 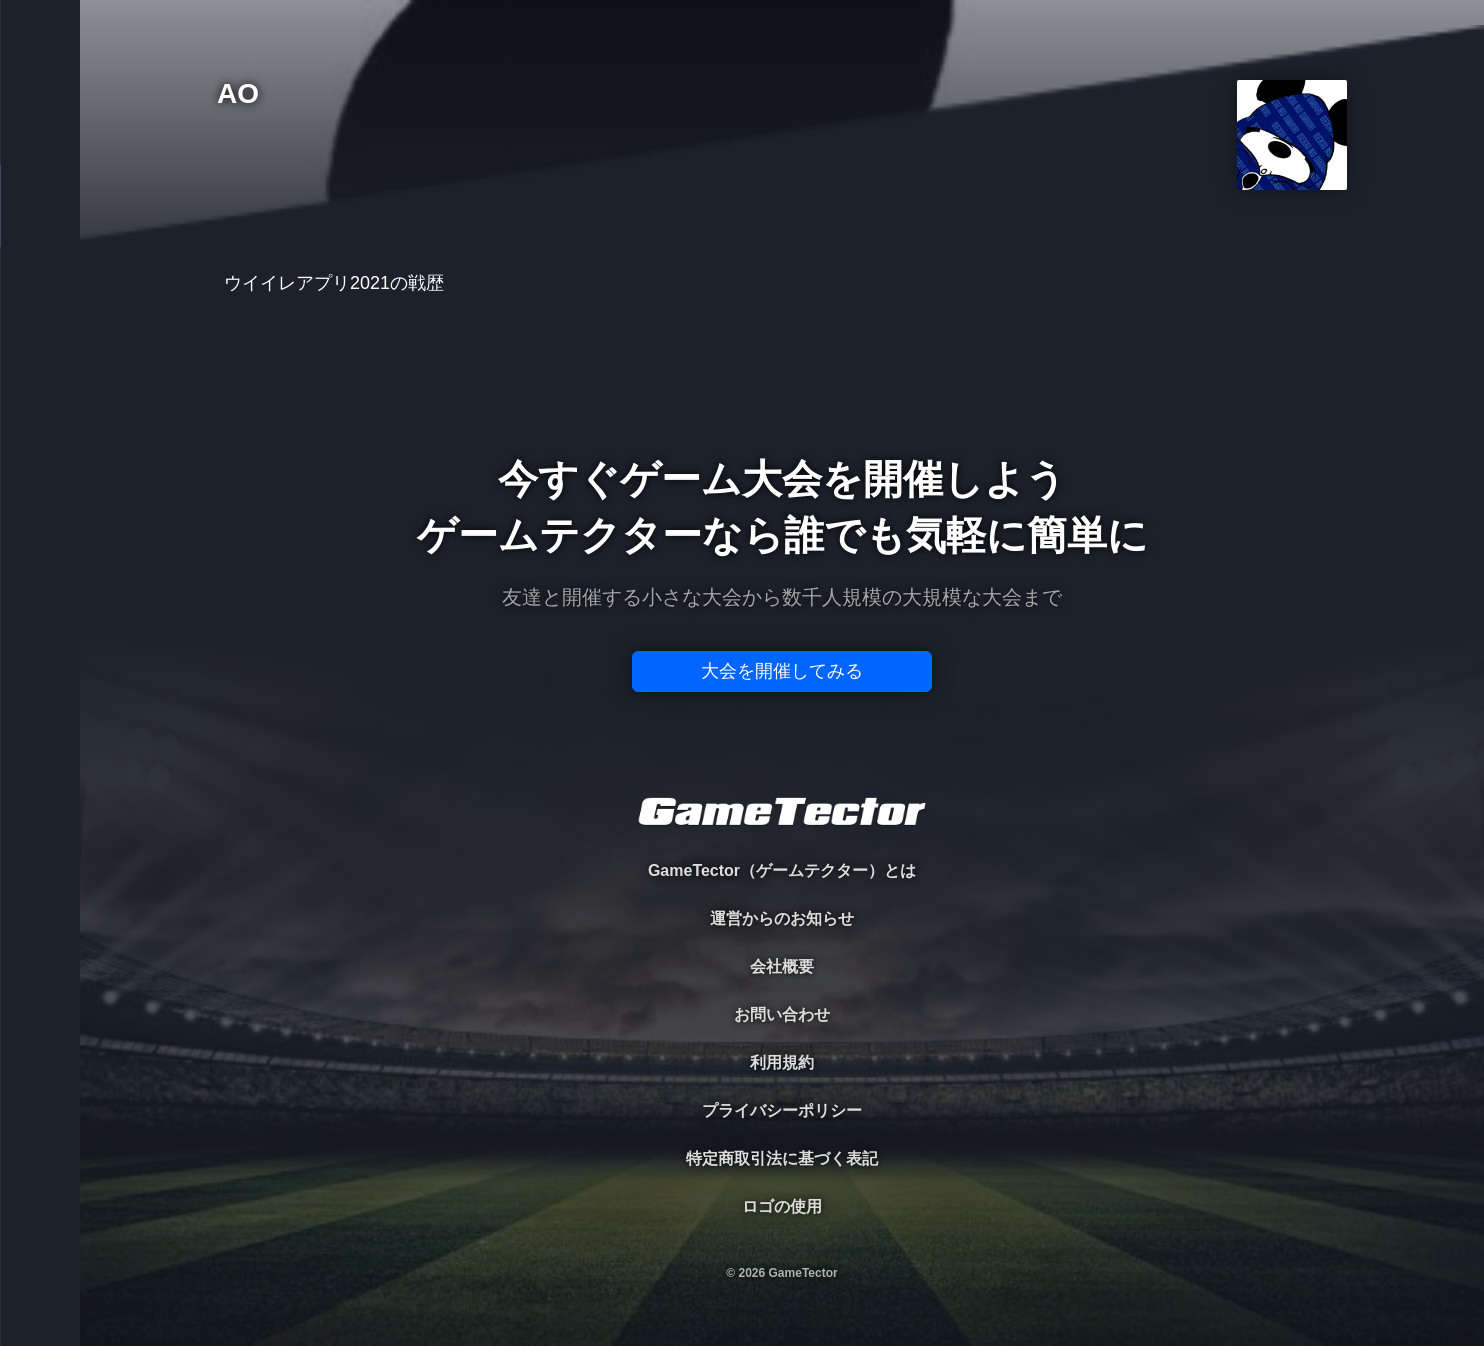 What do you see at coordinates (782, 1110) in the screenshot?
I see `プライバシーポリシー` at bounding box center [782, 1110].